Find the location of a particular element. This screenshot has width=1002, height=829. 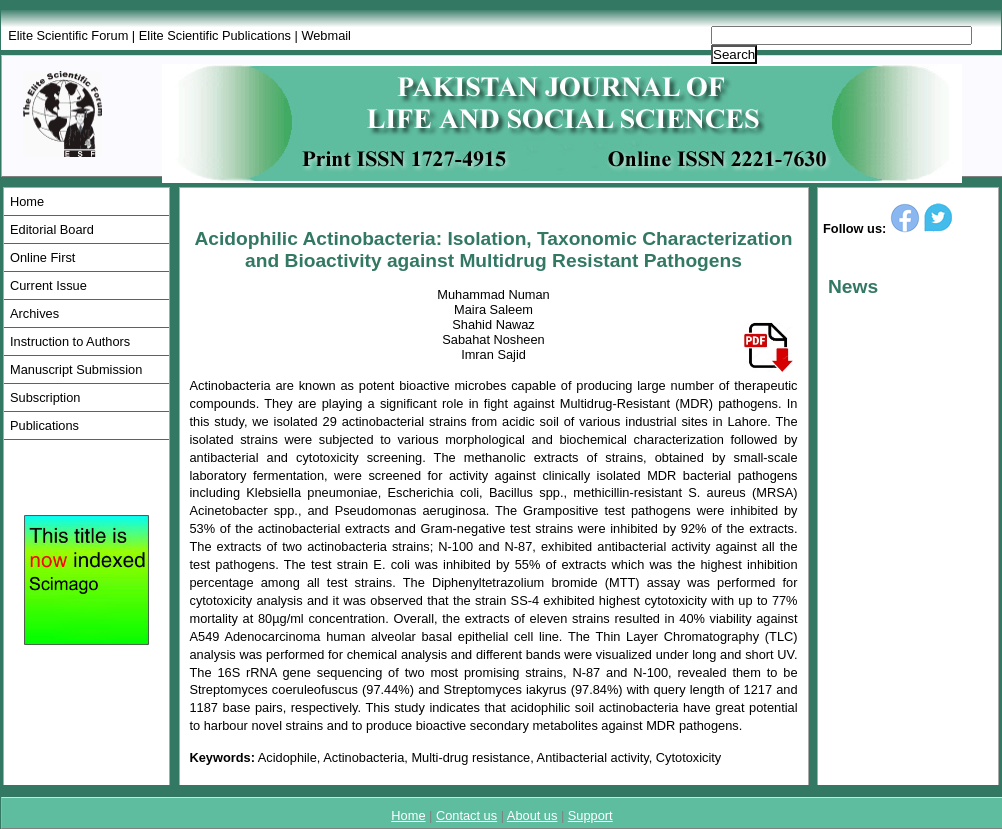

Support is located at coordinates (590, 815).